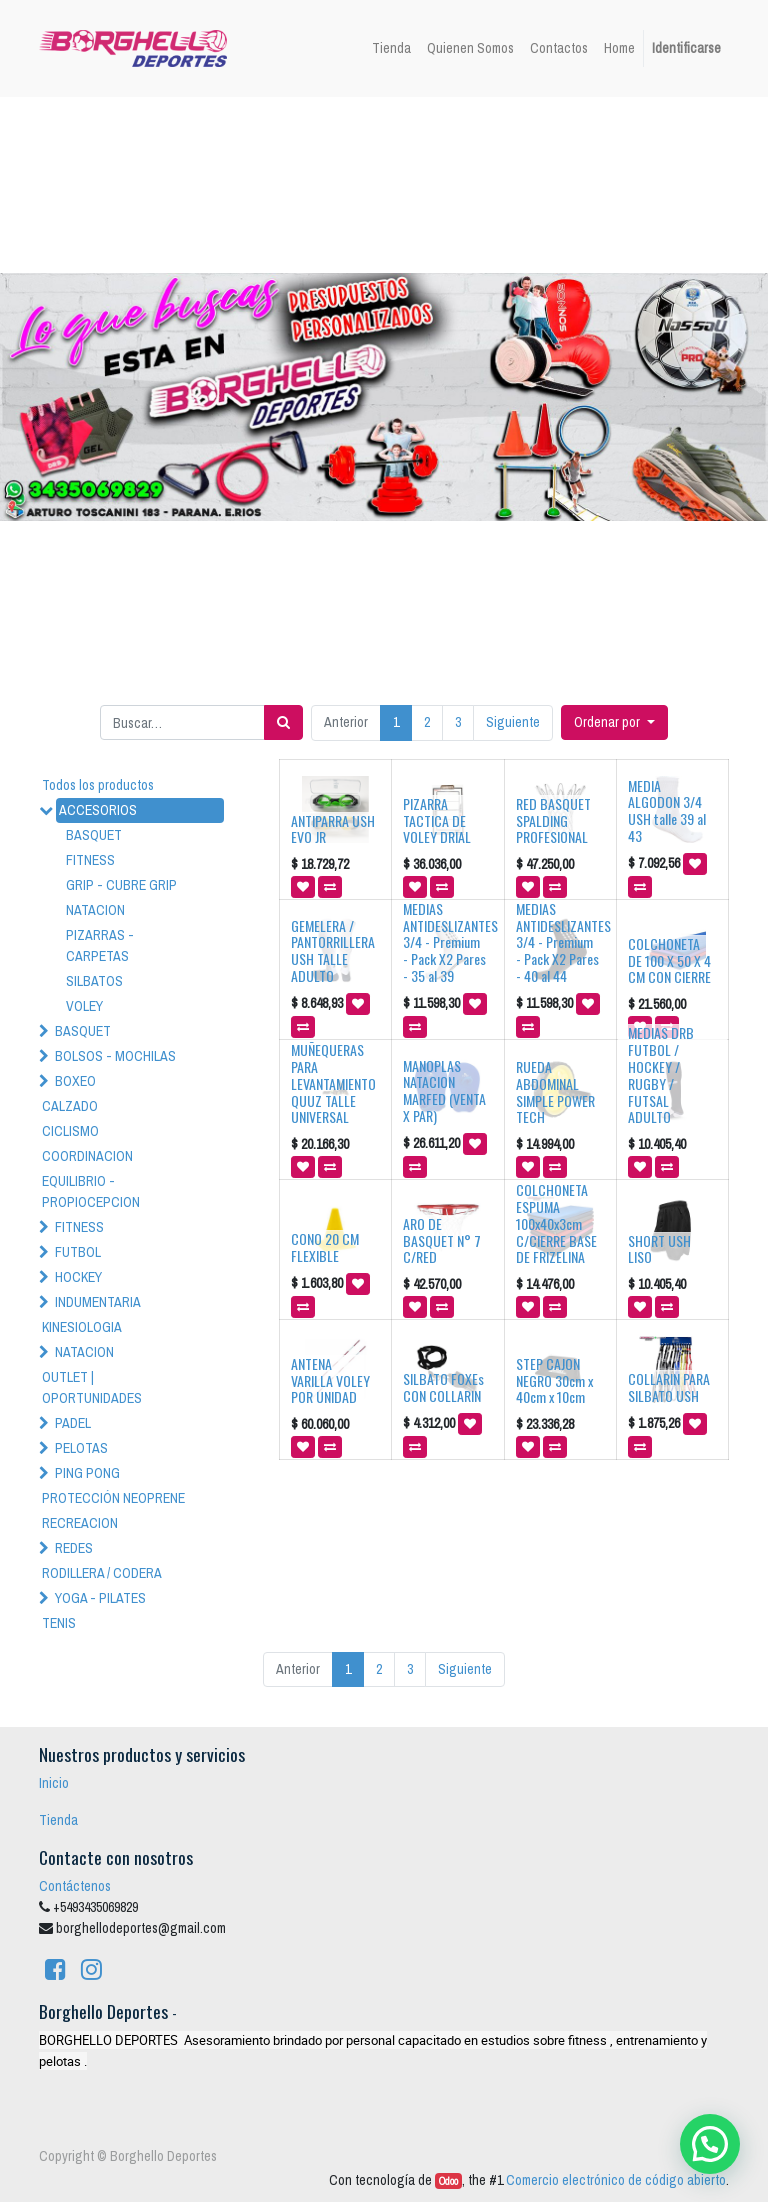  I want to click on [Búsqueda], so click(283, 722).